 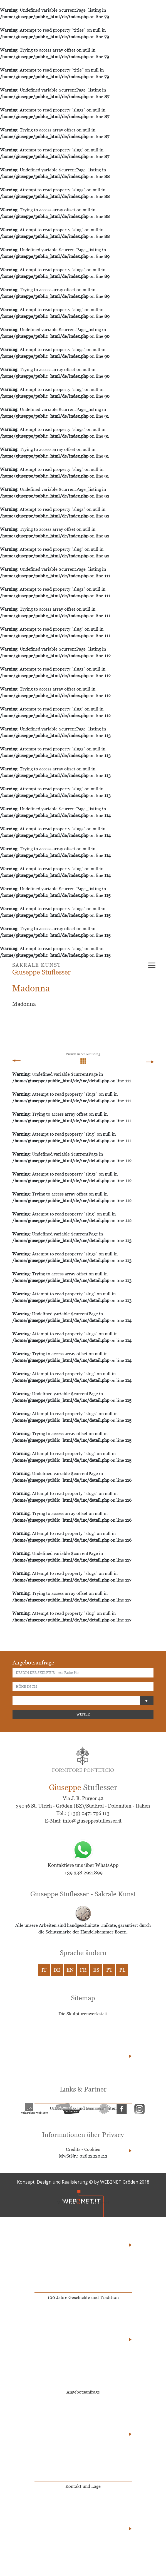 I want to click on Video der Holzschnitzerei, so click(x=83, y=2202).